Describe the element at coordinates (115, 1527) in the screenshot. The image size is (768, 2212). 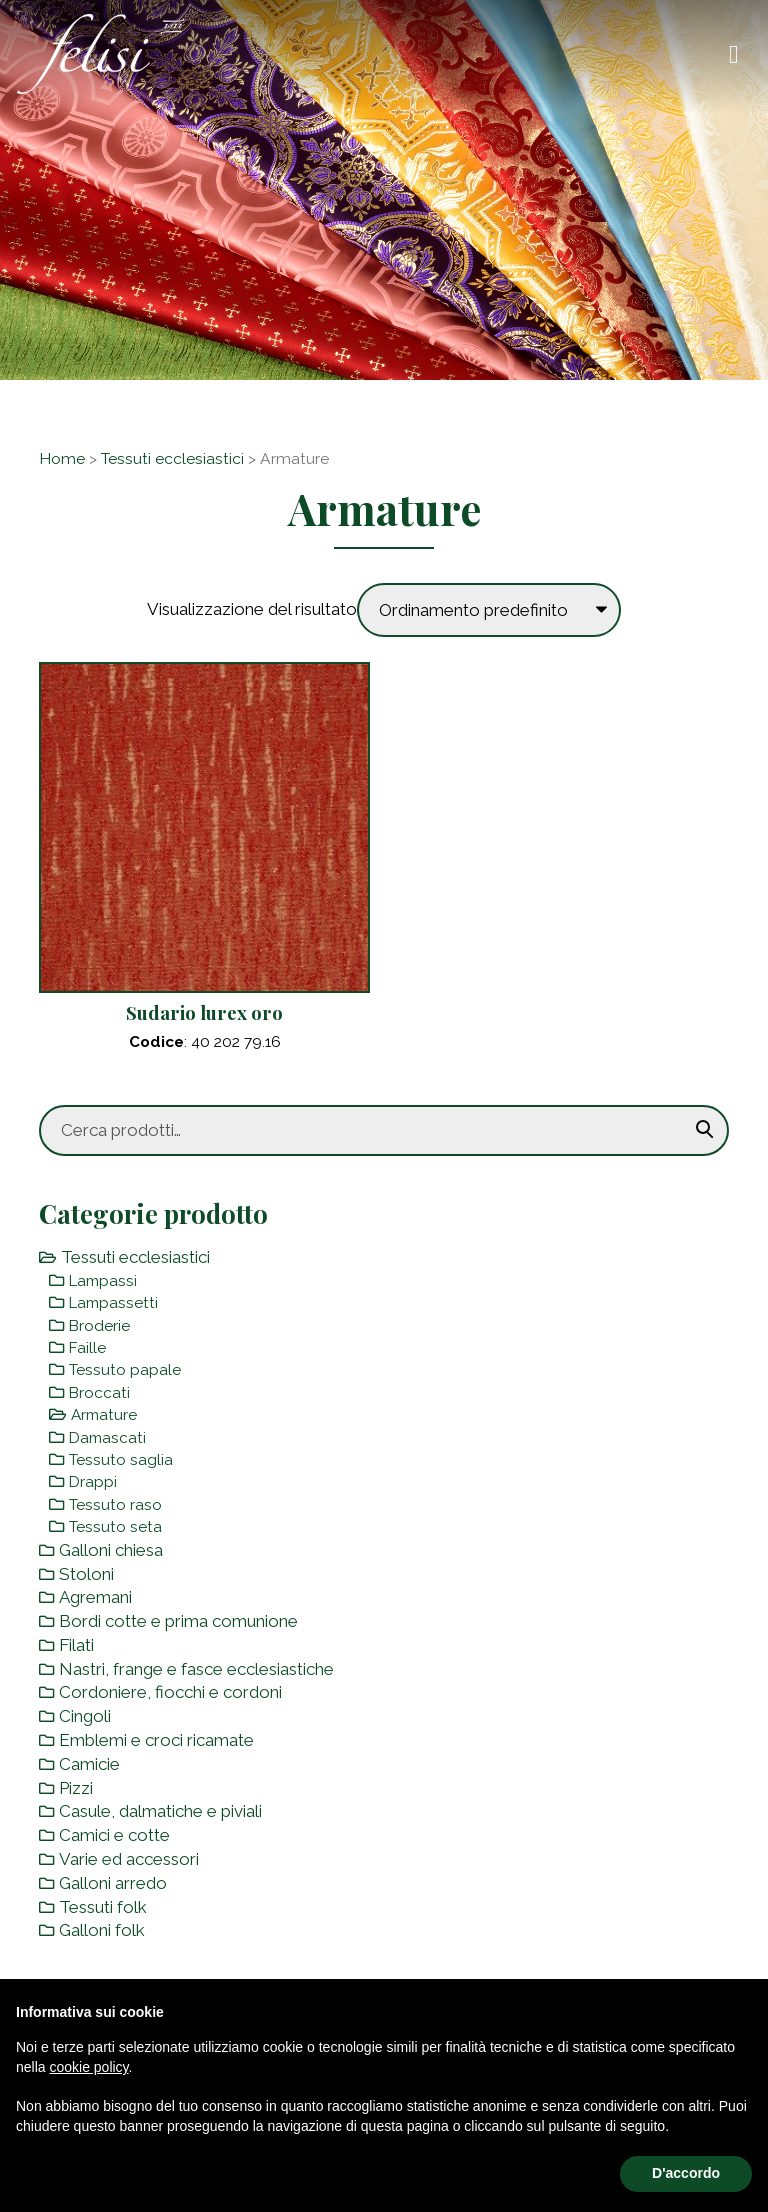
I see `Tessuto seta` at that location.